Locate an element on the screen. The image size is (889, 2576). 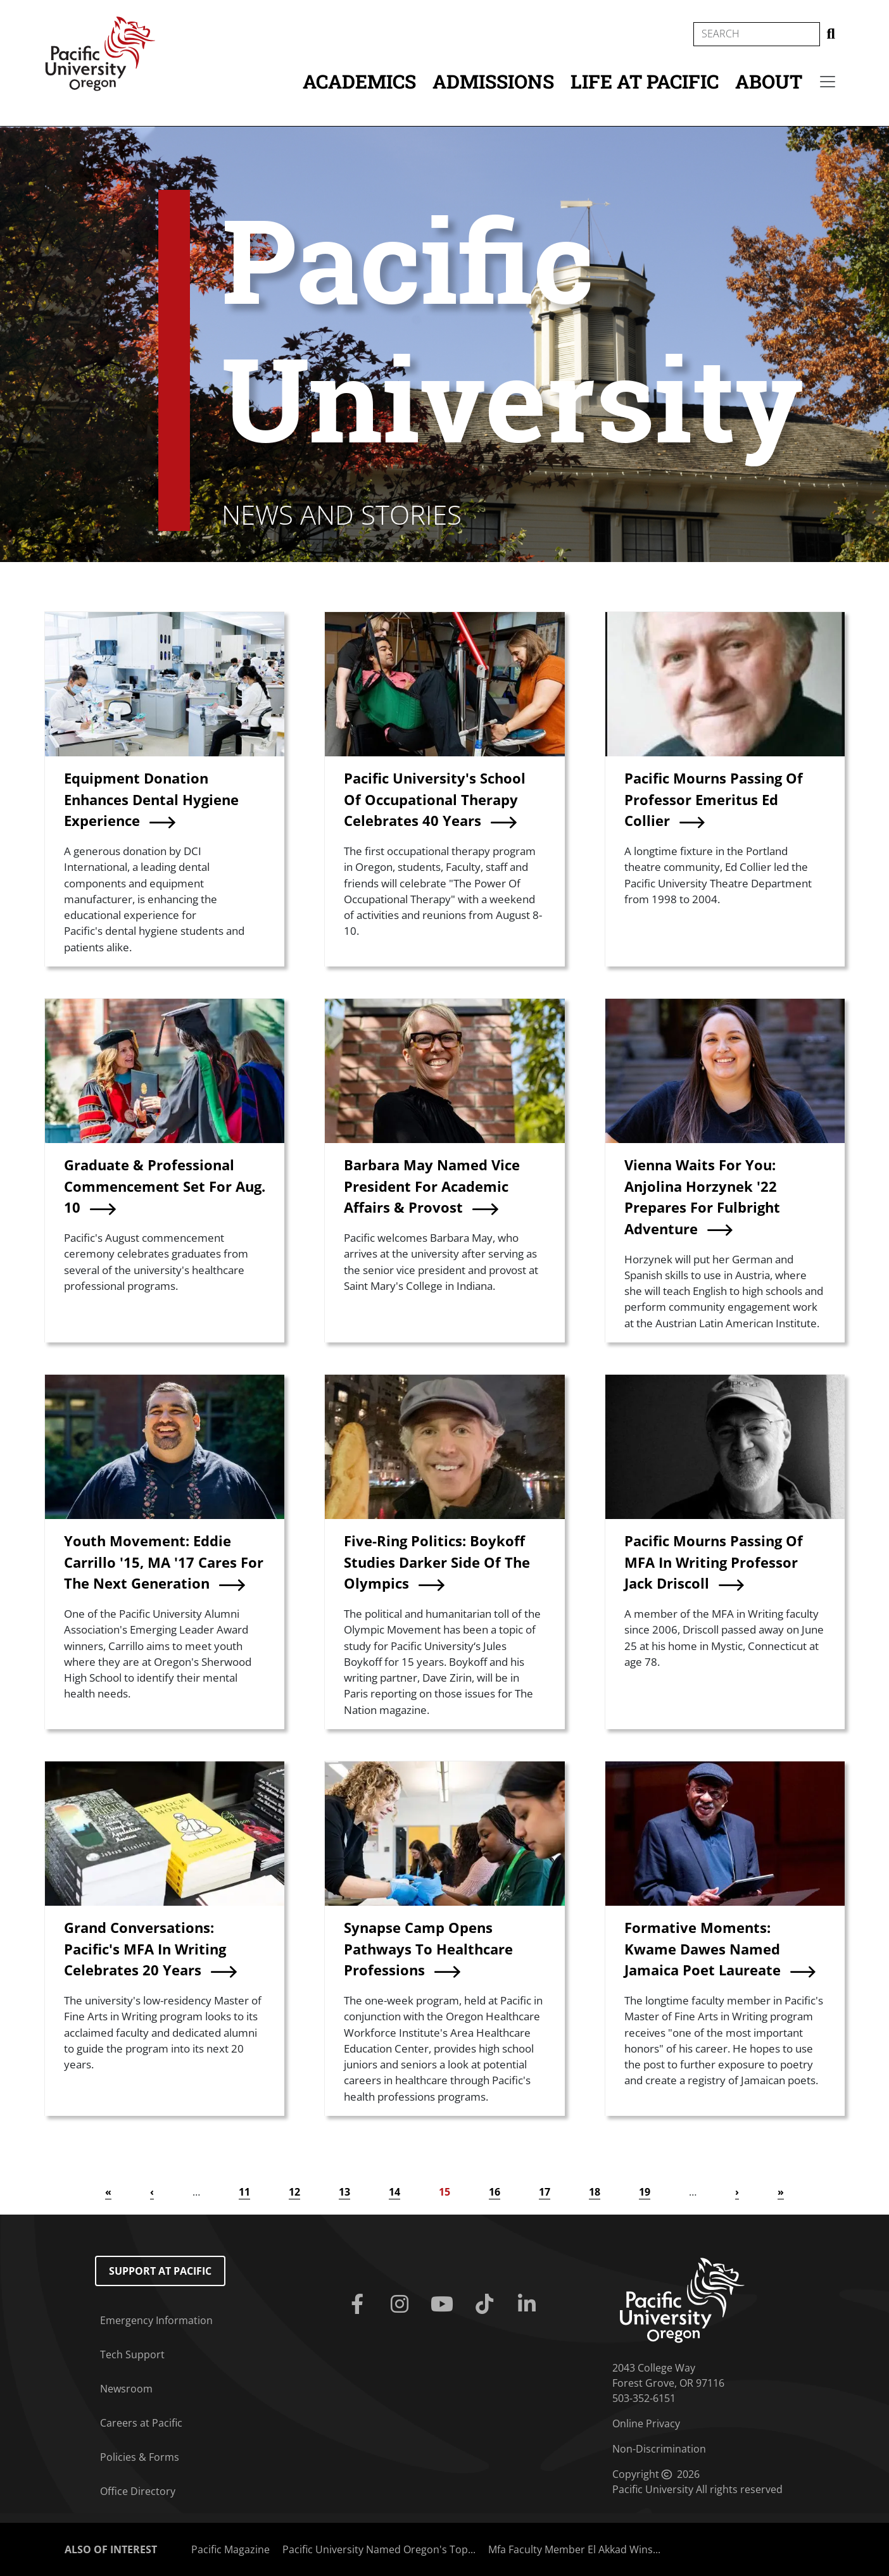
Emergency Information is located at coordinates (156, 2320).